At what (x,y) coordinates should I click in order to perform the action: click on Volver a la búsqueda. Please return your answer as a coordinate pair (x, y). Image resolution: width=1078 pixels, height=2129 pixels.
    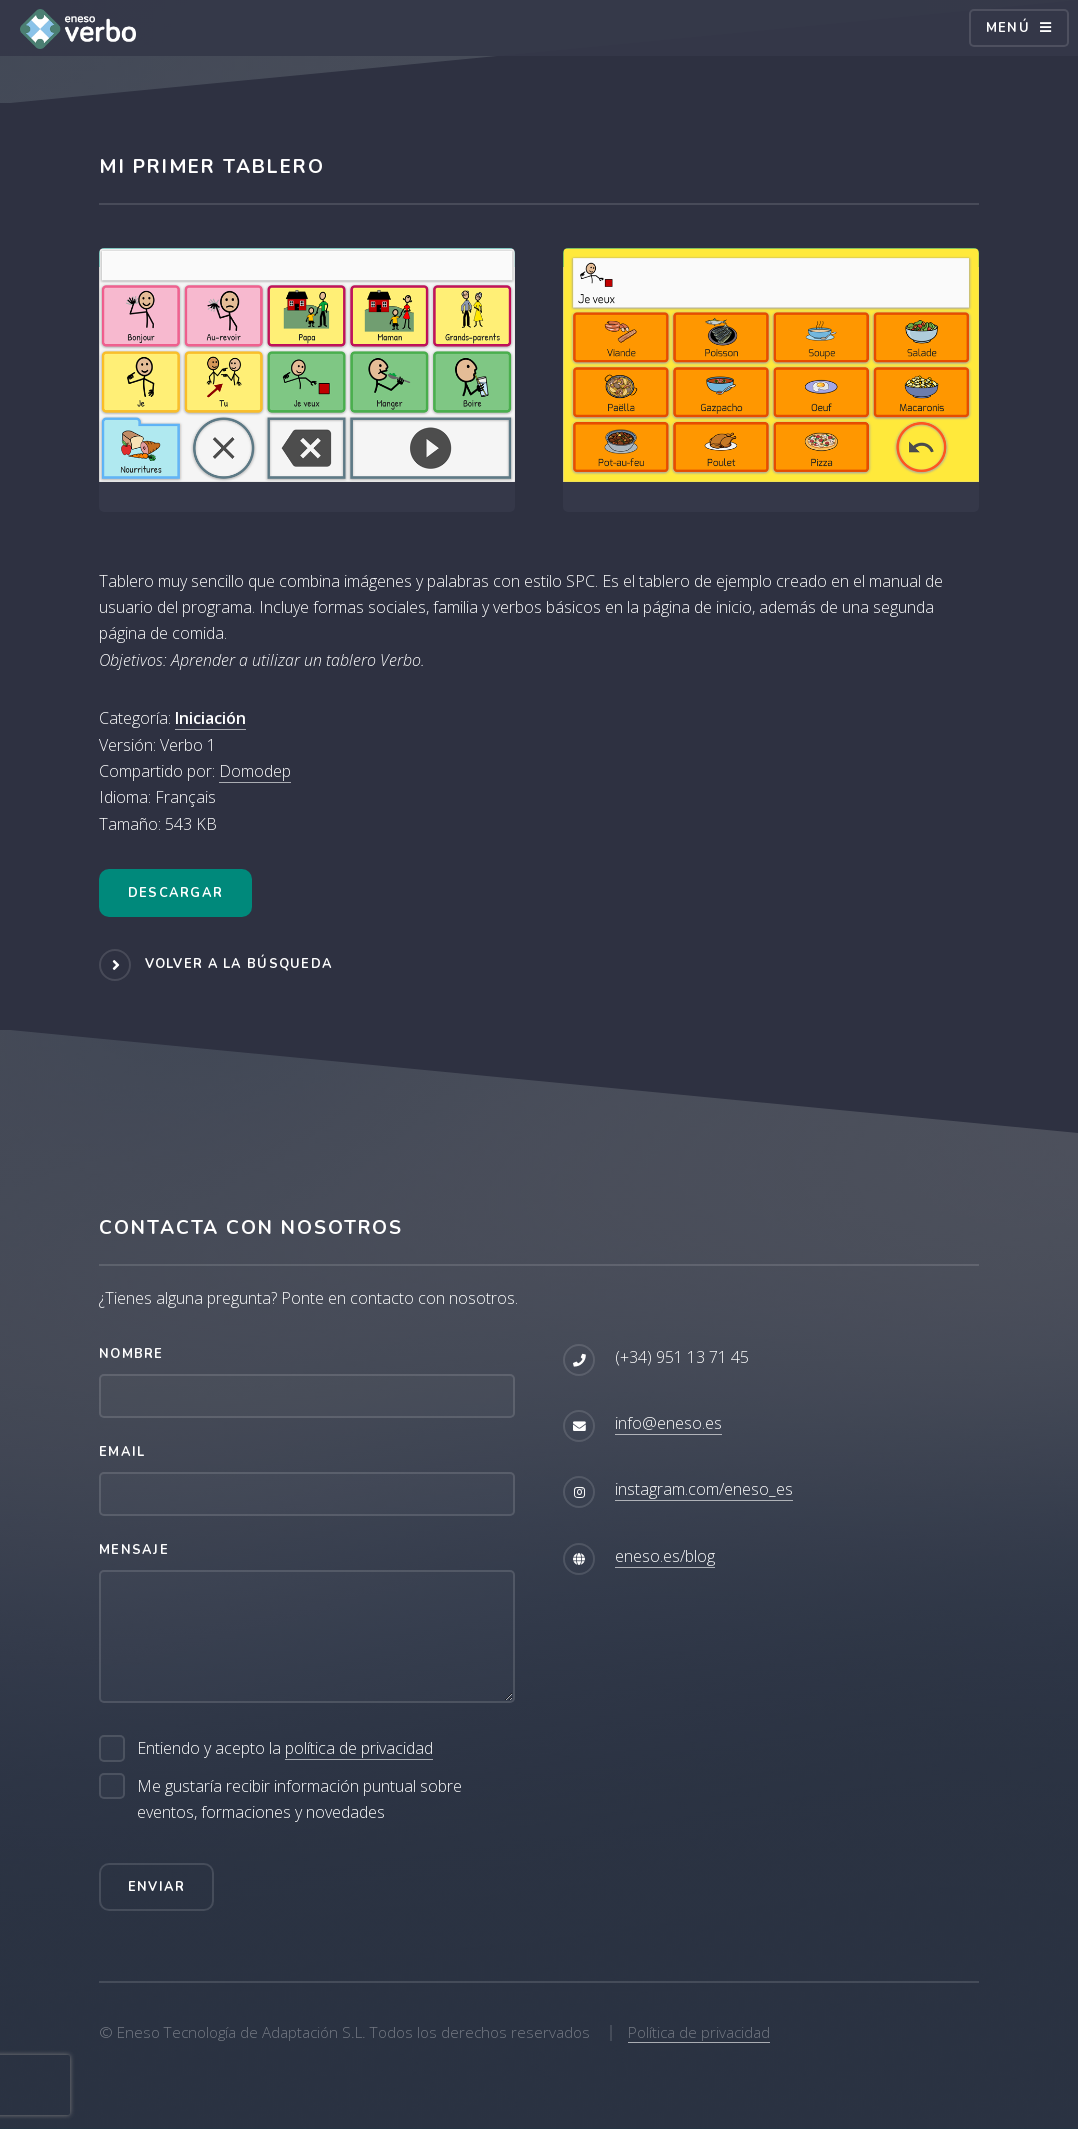
    Looking at the image, I should click on (239, 964).